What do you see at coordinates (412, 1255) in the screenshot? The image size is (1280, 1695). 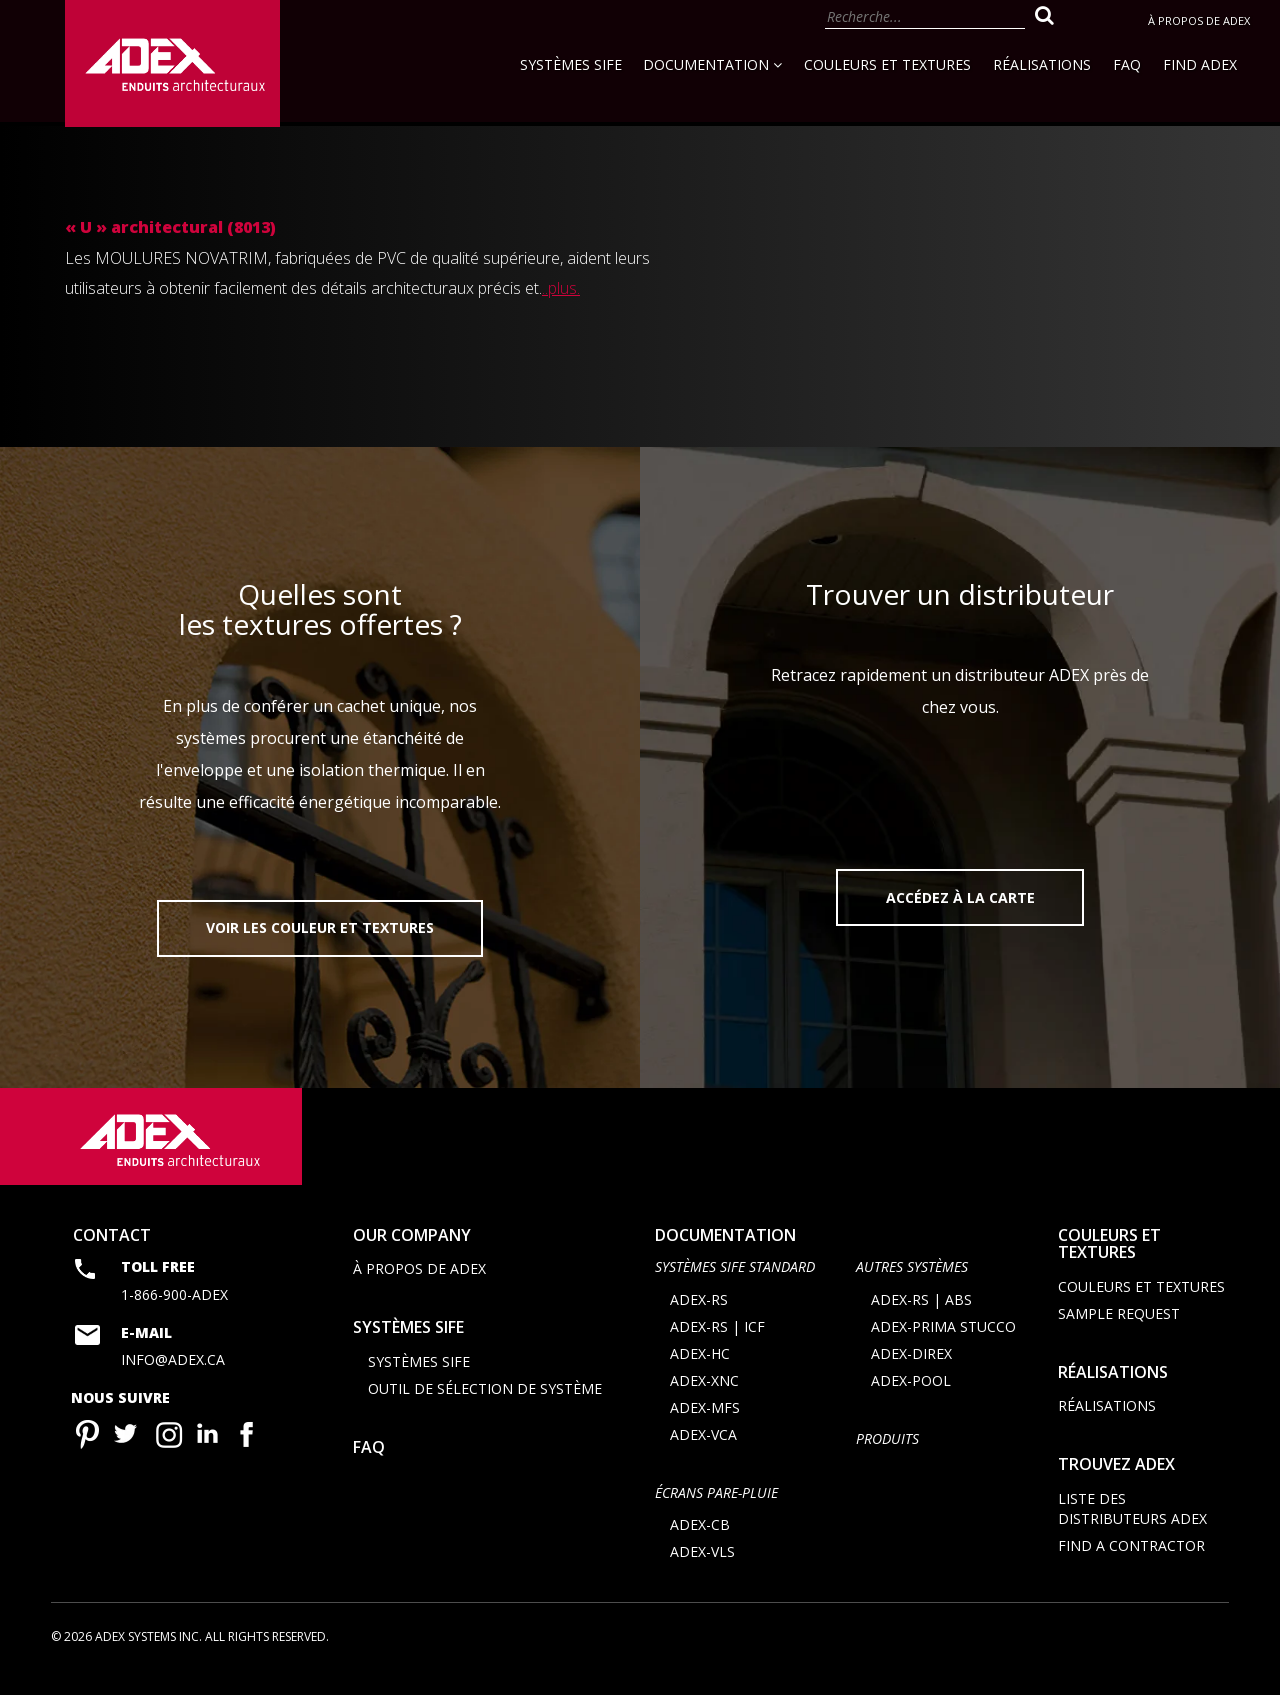 I see `Our company` at bounding box center [412, 1255].